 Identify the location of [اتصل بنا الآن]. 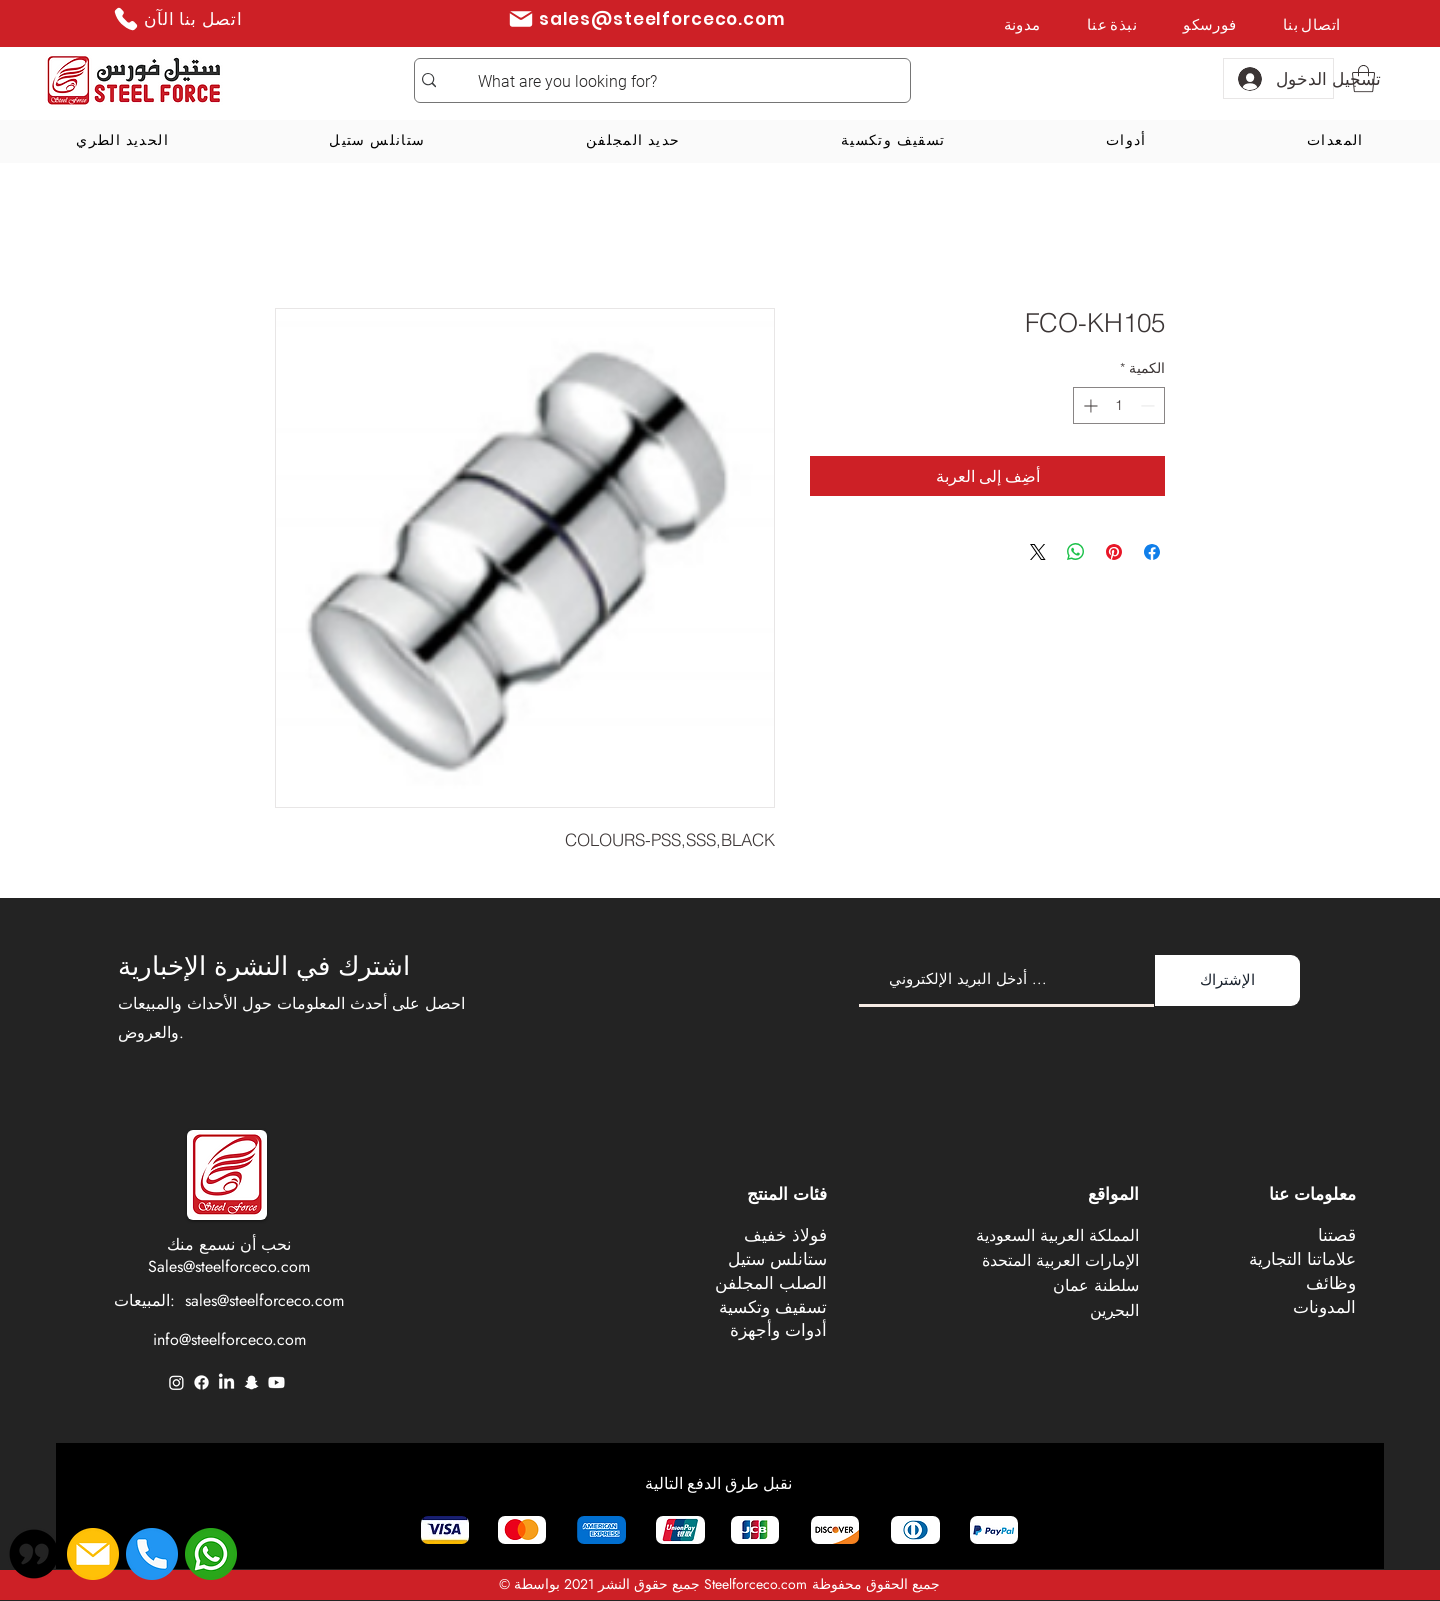
(177, 18).